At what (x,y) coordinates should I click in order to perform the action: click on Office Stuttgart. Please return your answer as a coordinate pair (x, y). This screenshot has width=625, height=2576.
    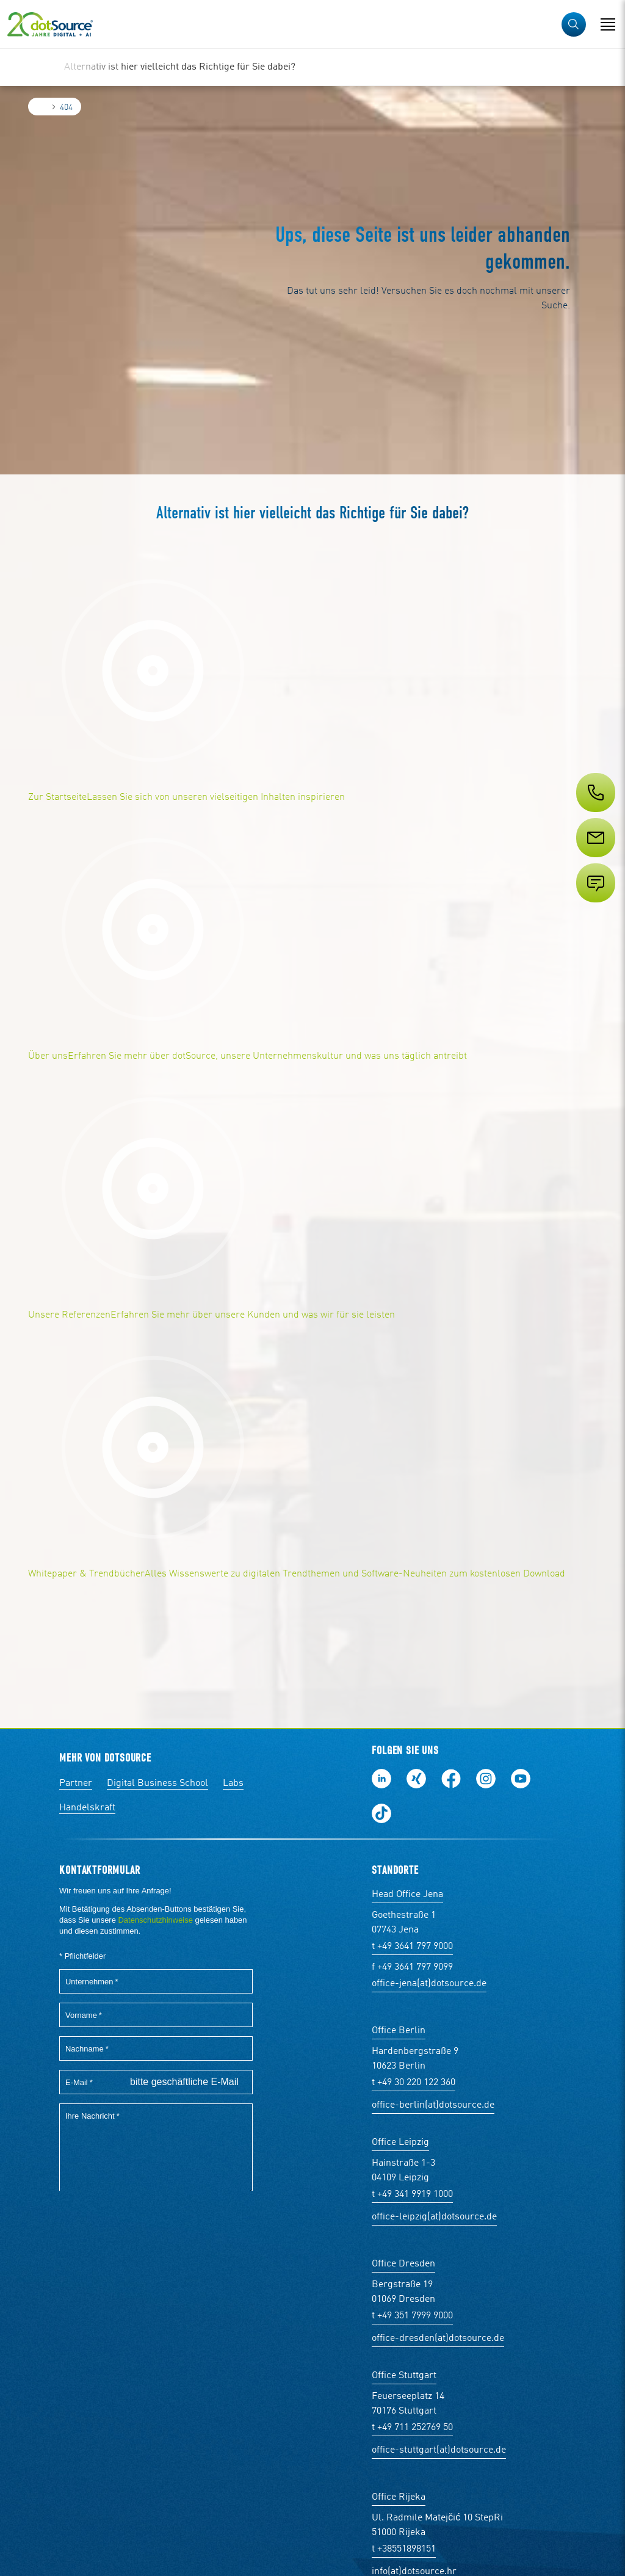
    Looking at the image, I should click on (404, 2376).